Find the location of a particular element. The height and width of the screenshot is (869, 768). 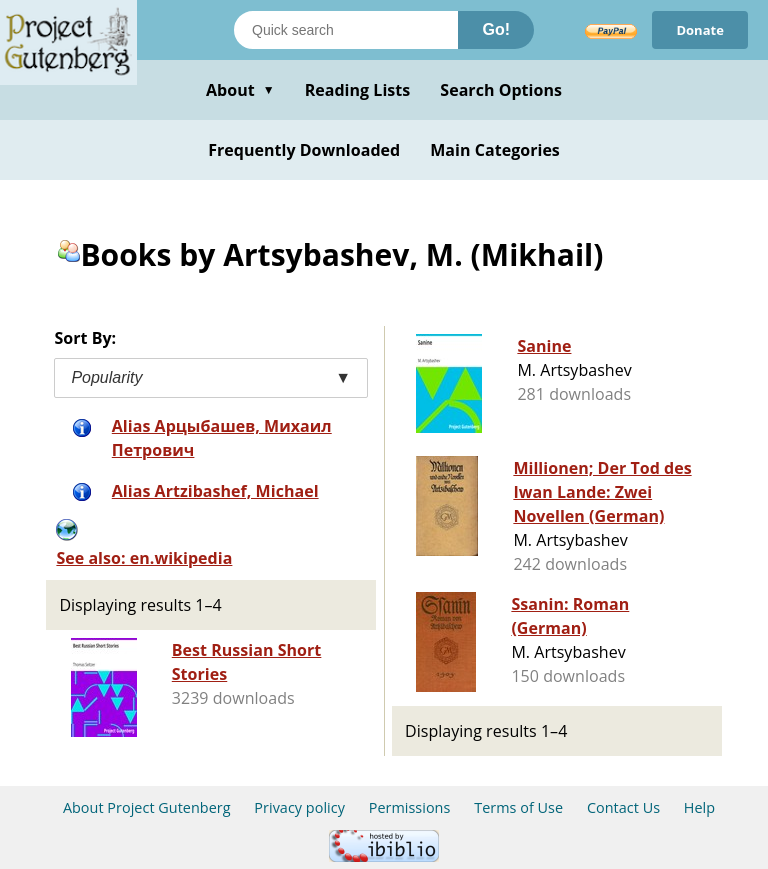

Privacy policy is located at coordinates (299, 807).